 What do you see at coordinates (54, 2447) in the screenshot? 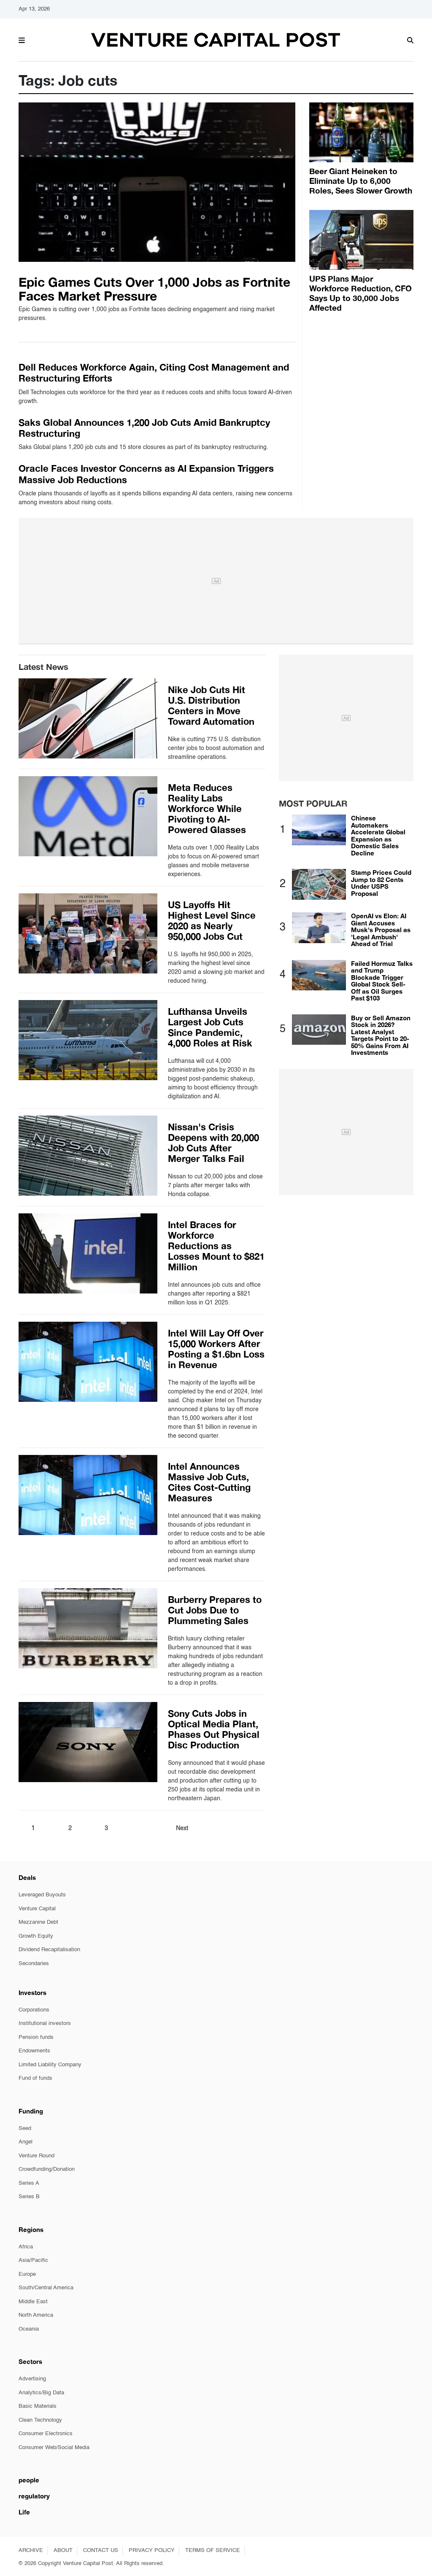
I see `Consumer Web/Social Media` at bounding box center [54, 2447].